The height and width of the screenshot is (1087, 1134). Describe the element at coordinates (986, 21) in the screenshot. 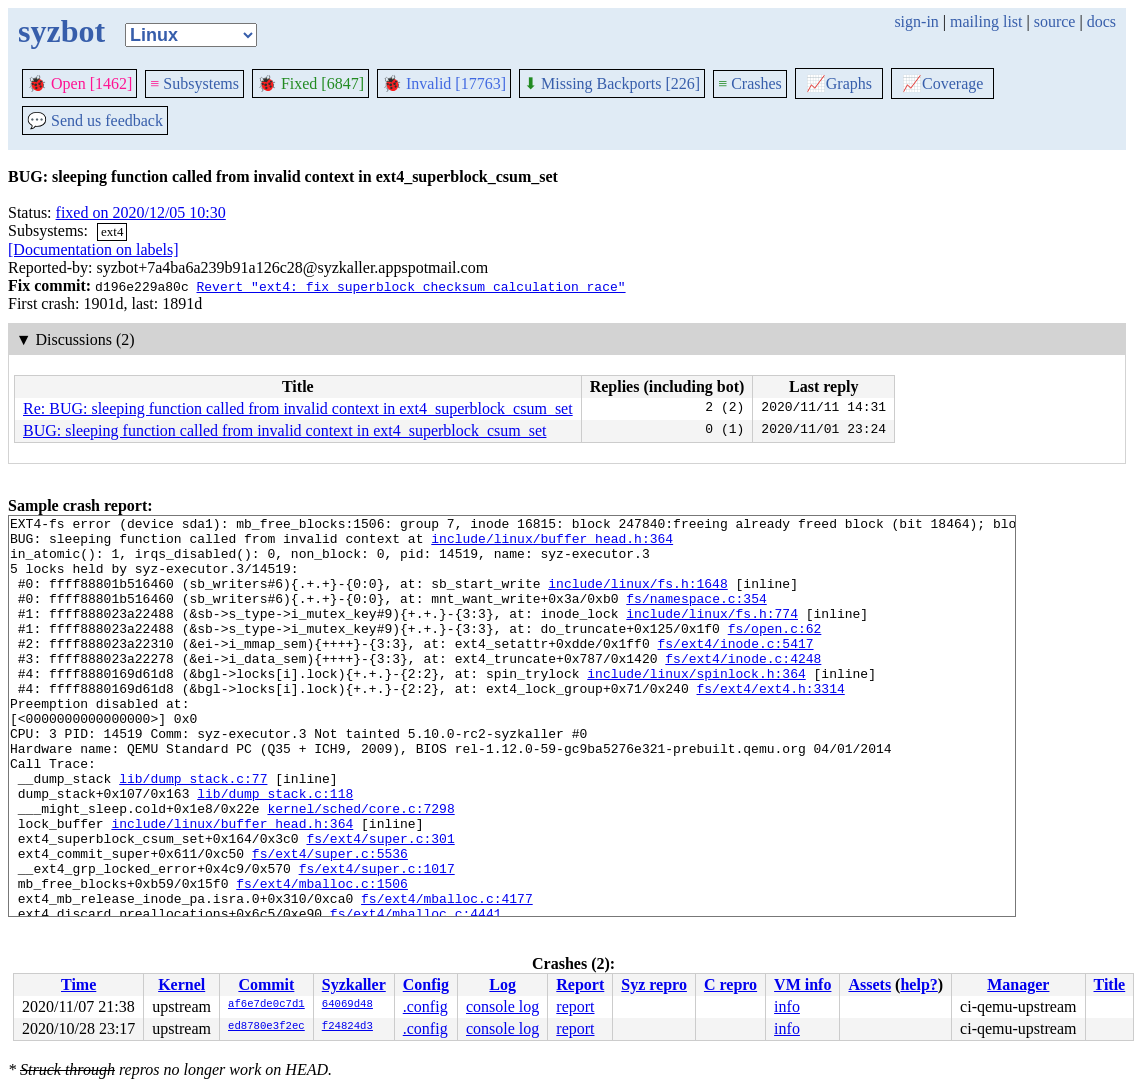

I see `mailing list` at that location.